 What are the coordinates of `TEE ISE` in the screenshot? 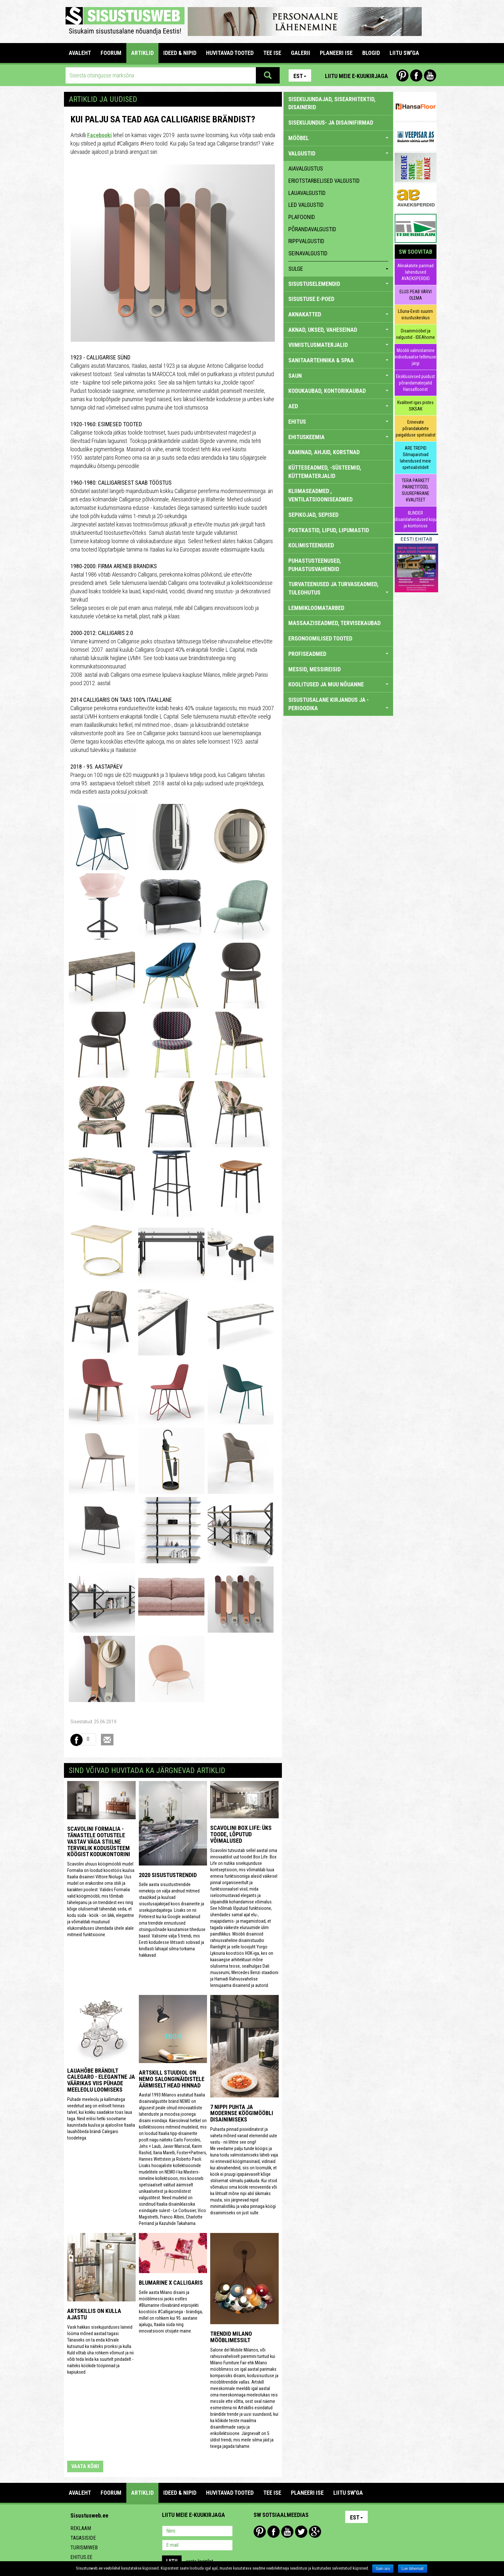 It's located at (272, 52).